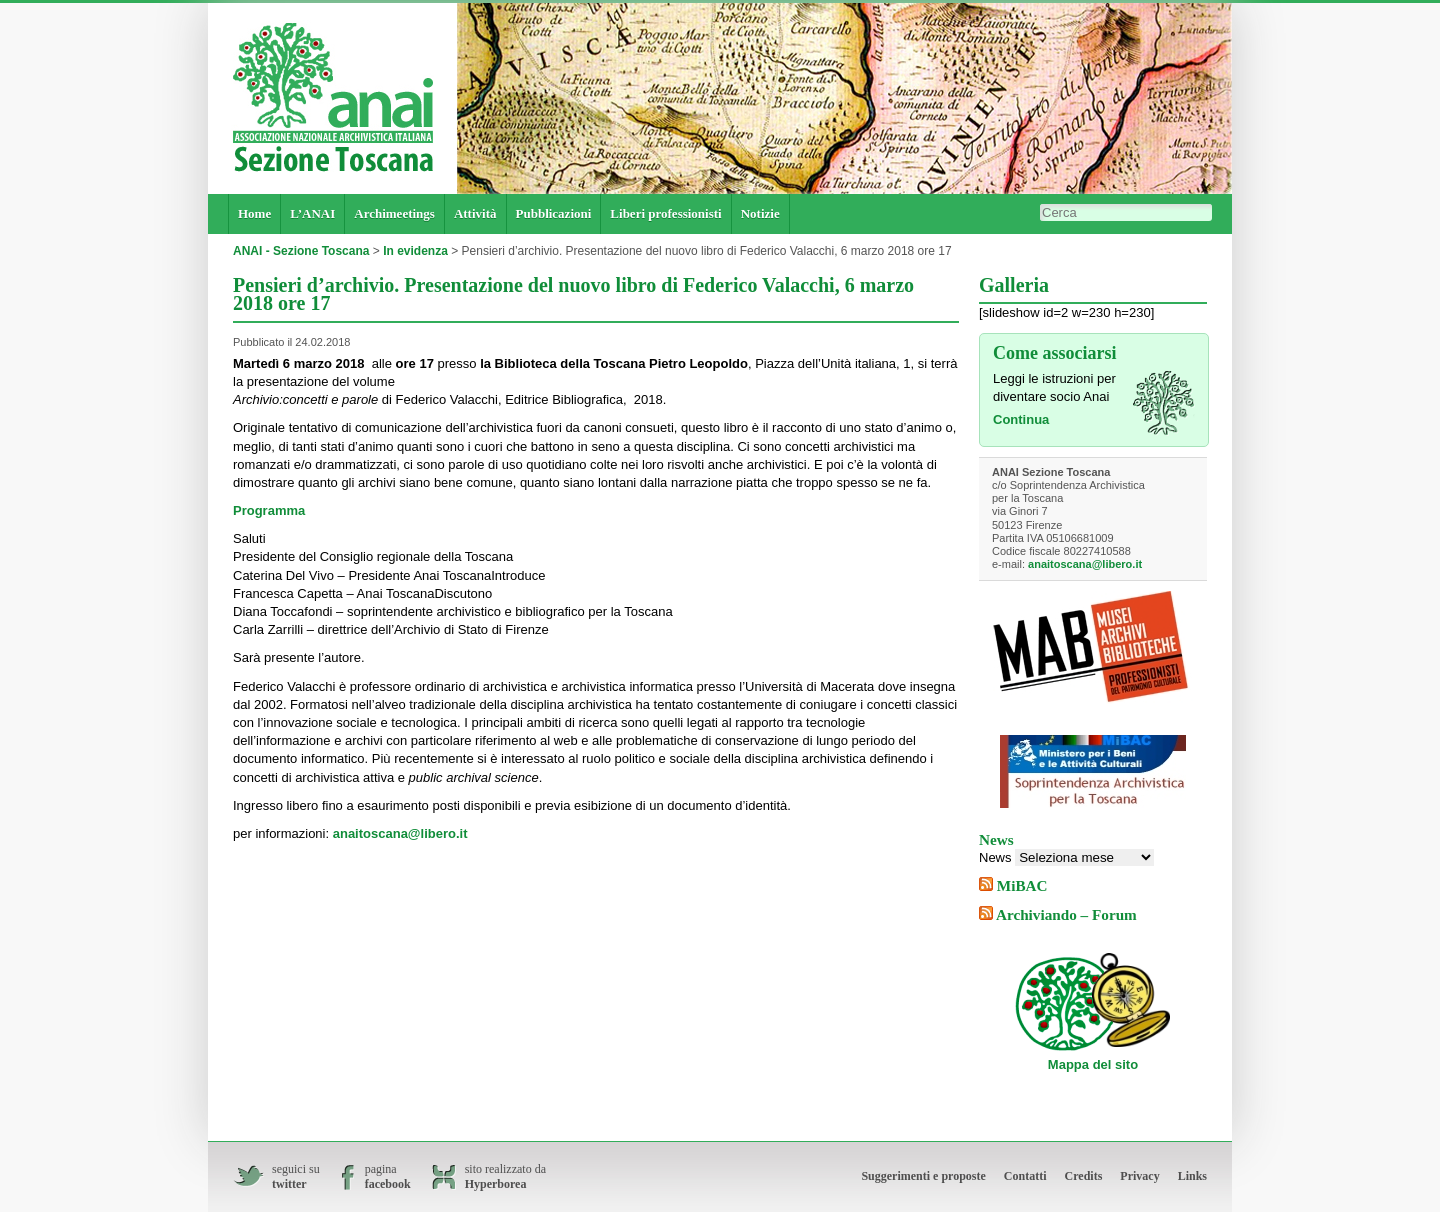  Describe the element at coordinates (923, 1176) in the screenshot. I see `Suggerimenti e proposte` at that location.